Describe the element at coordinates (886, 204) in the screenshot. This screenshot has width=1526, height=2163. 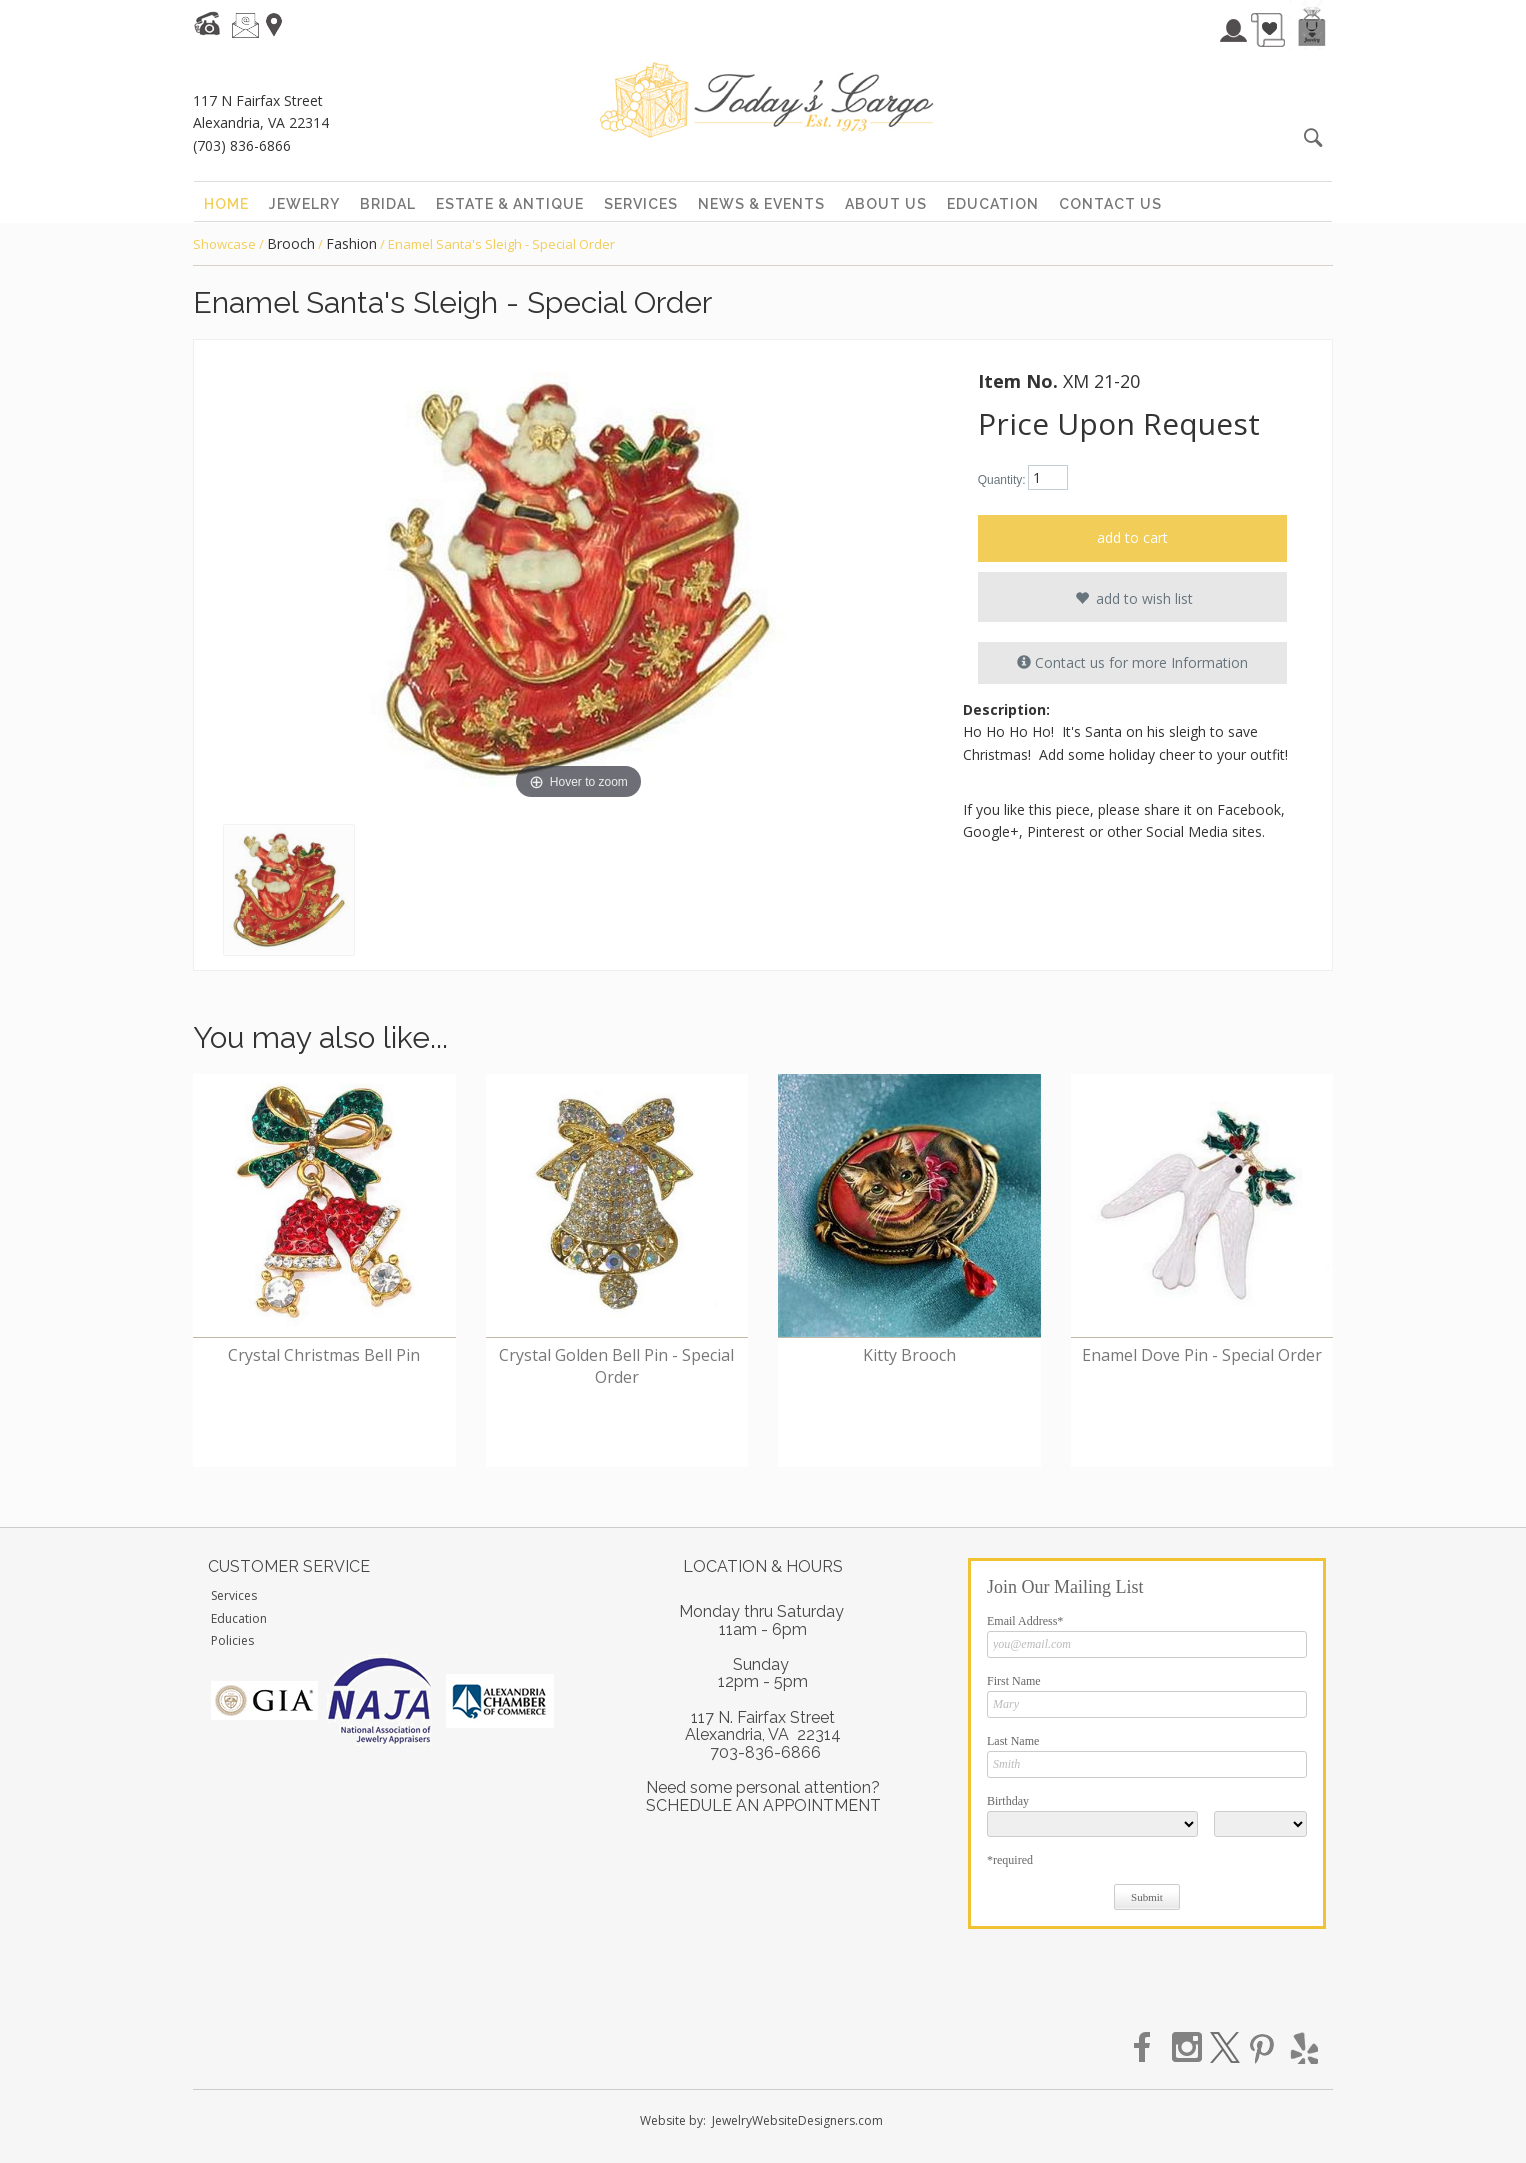
I see `about us` at that location.